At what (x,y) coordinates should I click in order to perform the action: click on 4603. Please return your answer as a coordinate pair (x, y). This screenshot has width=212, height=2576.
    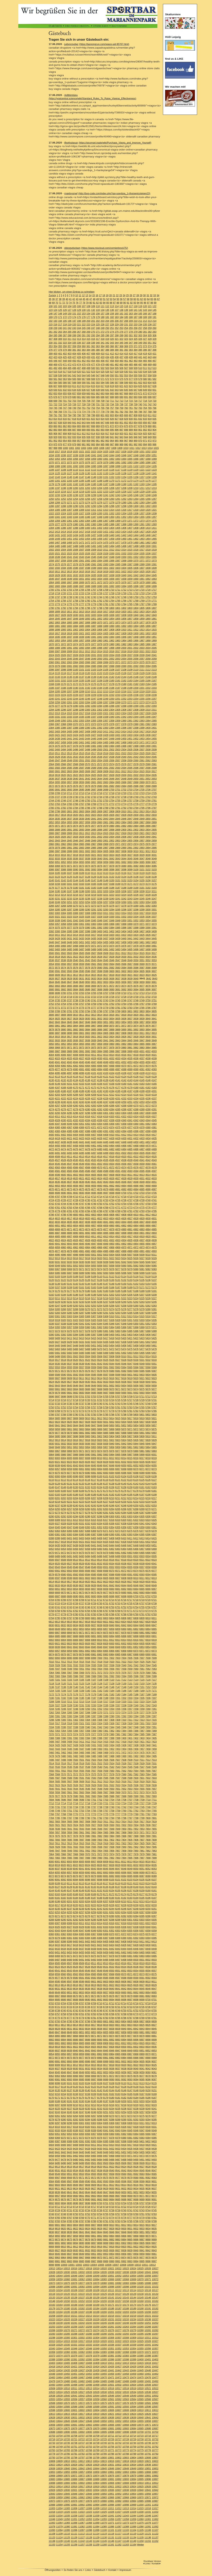
    Looking at the image, I should click on (81, 1175).